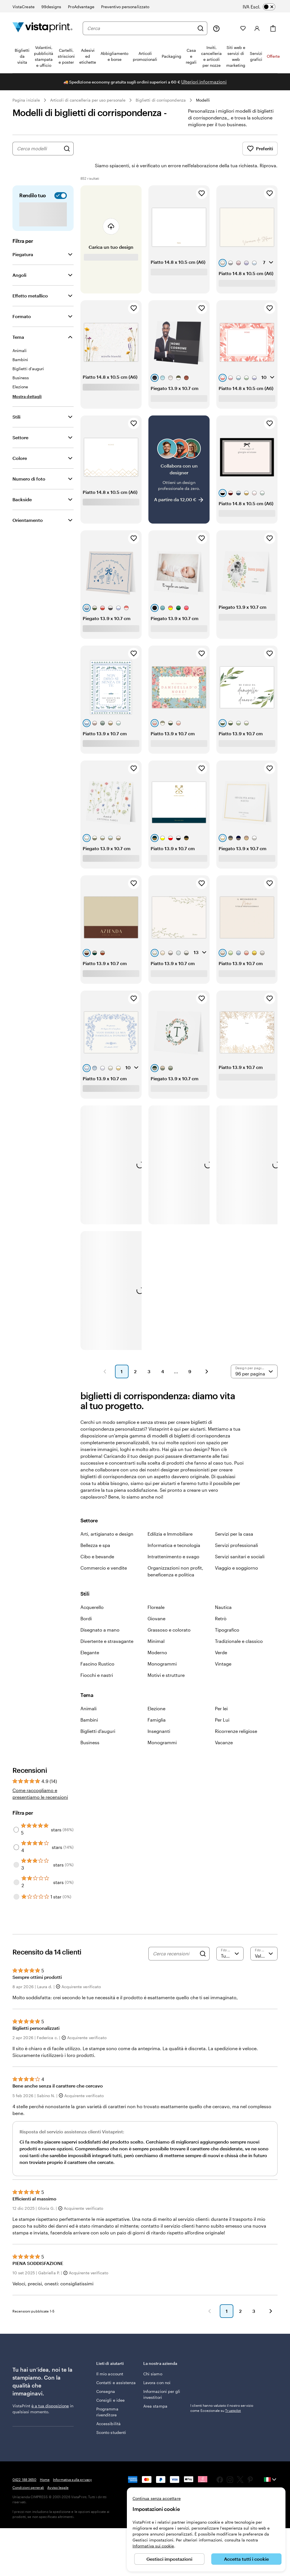 This screenshot has width=290, height=2576. Describe the element at coordinates (201, 177) in the screenshot. I see `[Aggiungi ai Preferiti]` at that location.